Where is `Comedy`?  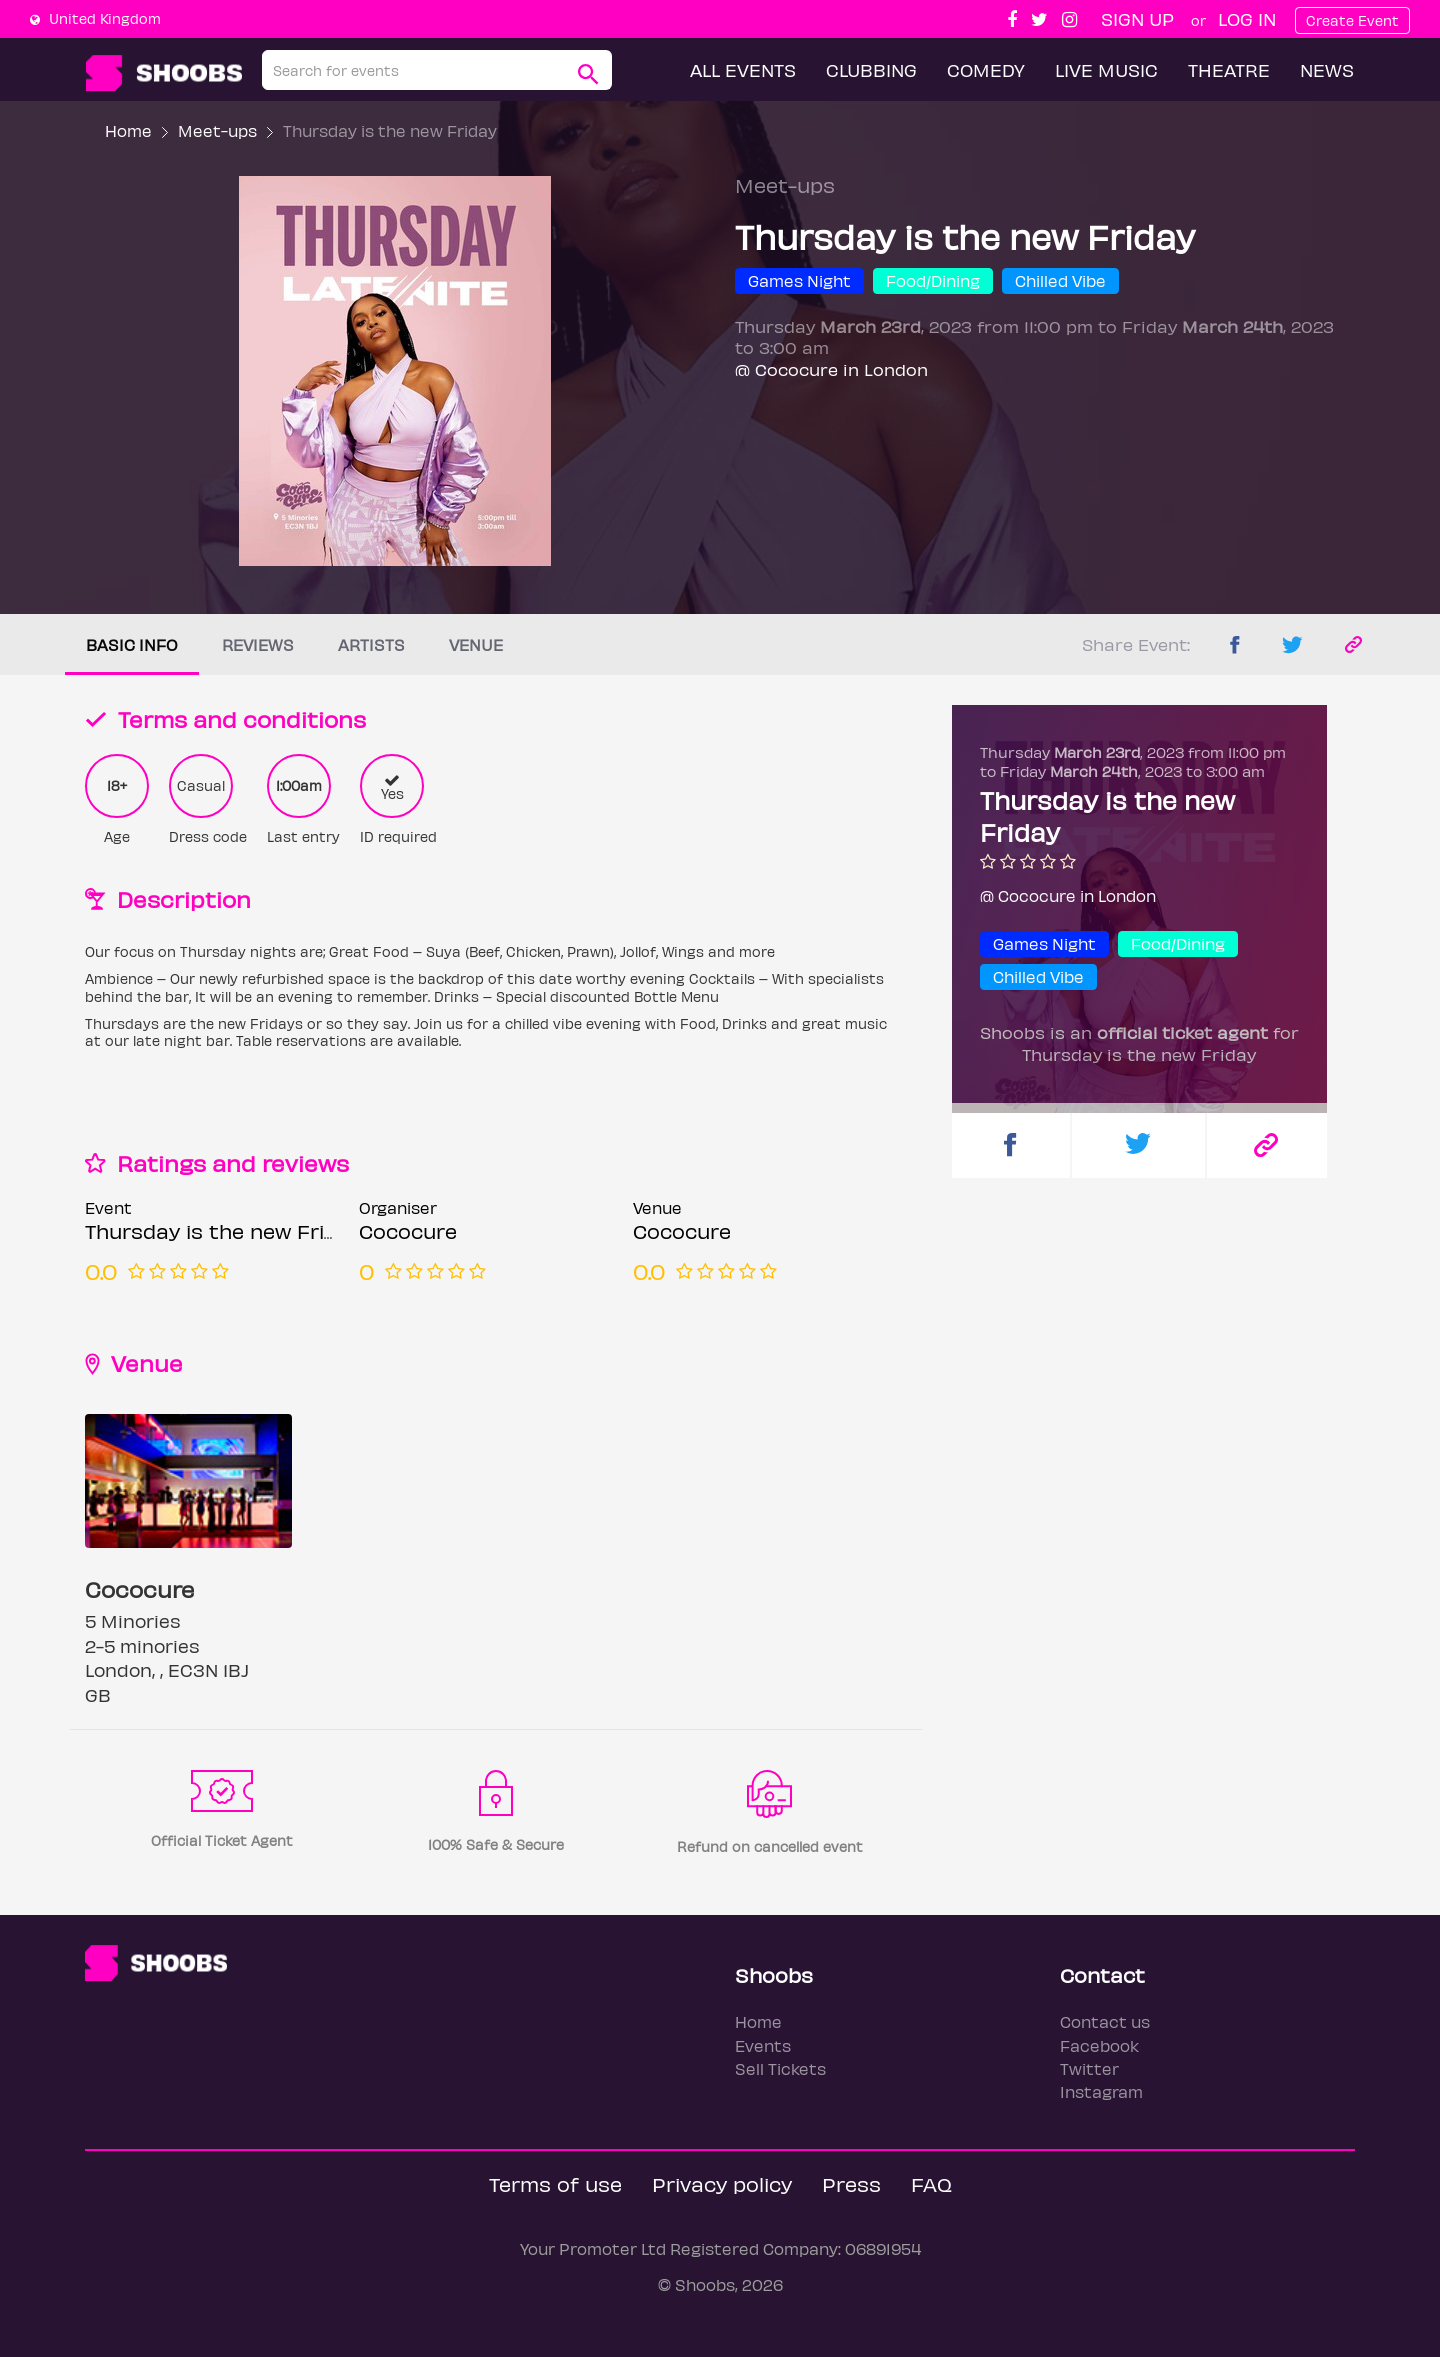
Comedy is located at coordinates (986, 69).